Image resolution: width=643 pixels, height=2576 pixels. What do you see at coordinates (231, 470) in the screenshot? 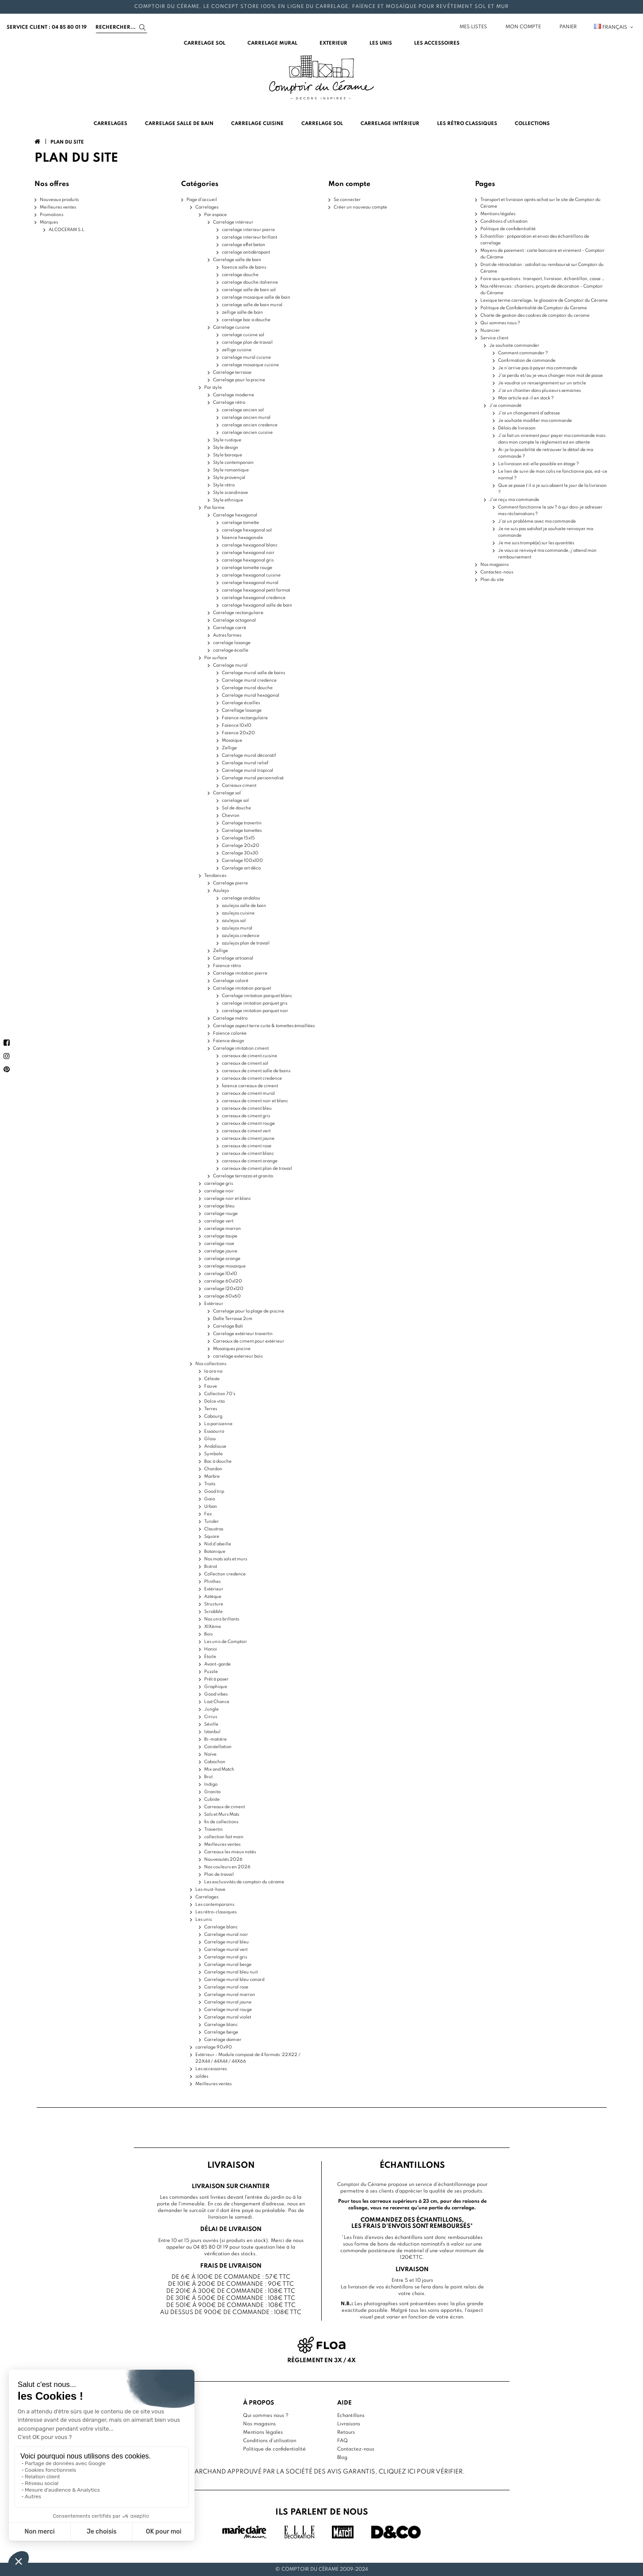
I see `Style romantique` at bounding box center [231, 470].